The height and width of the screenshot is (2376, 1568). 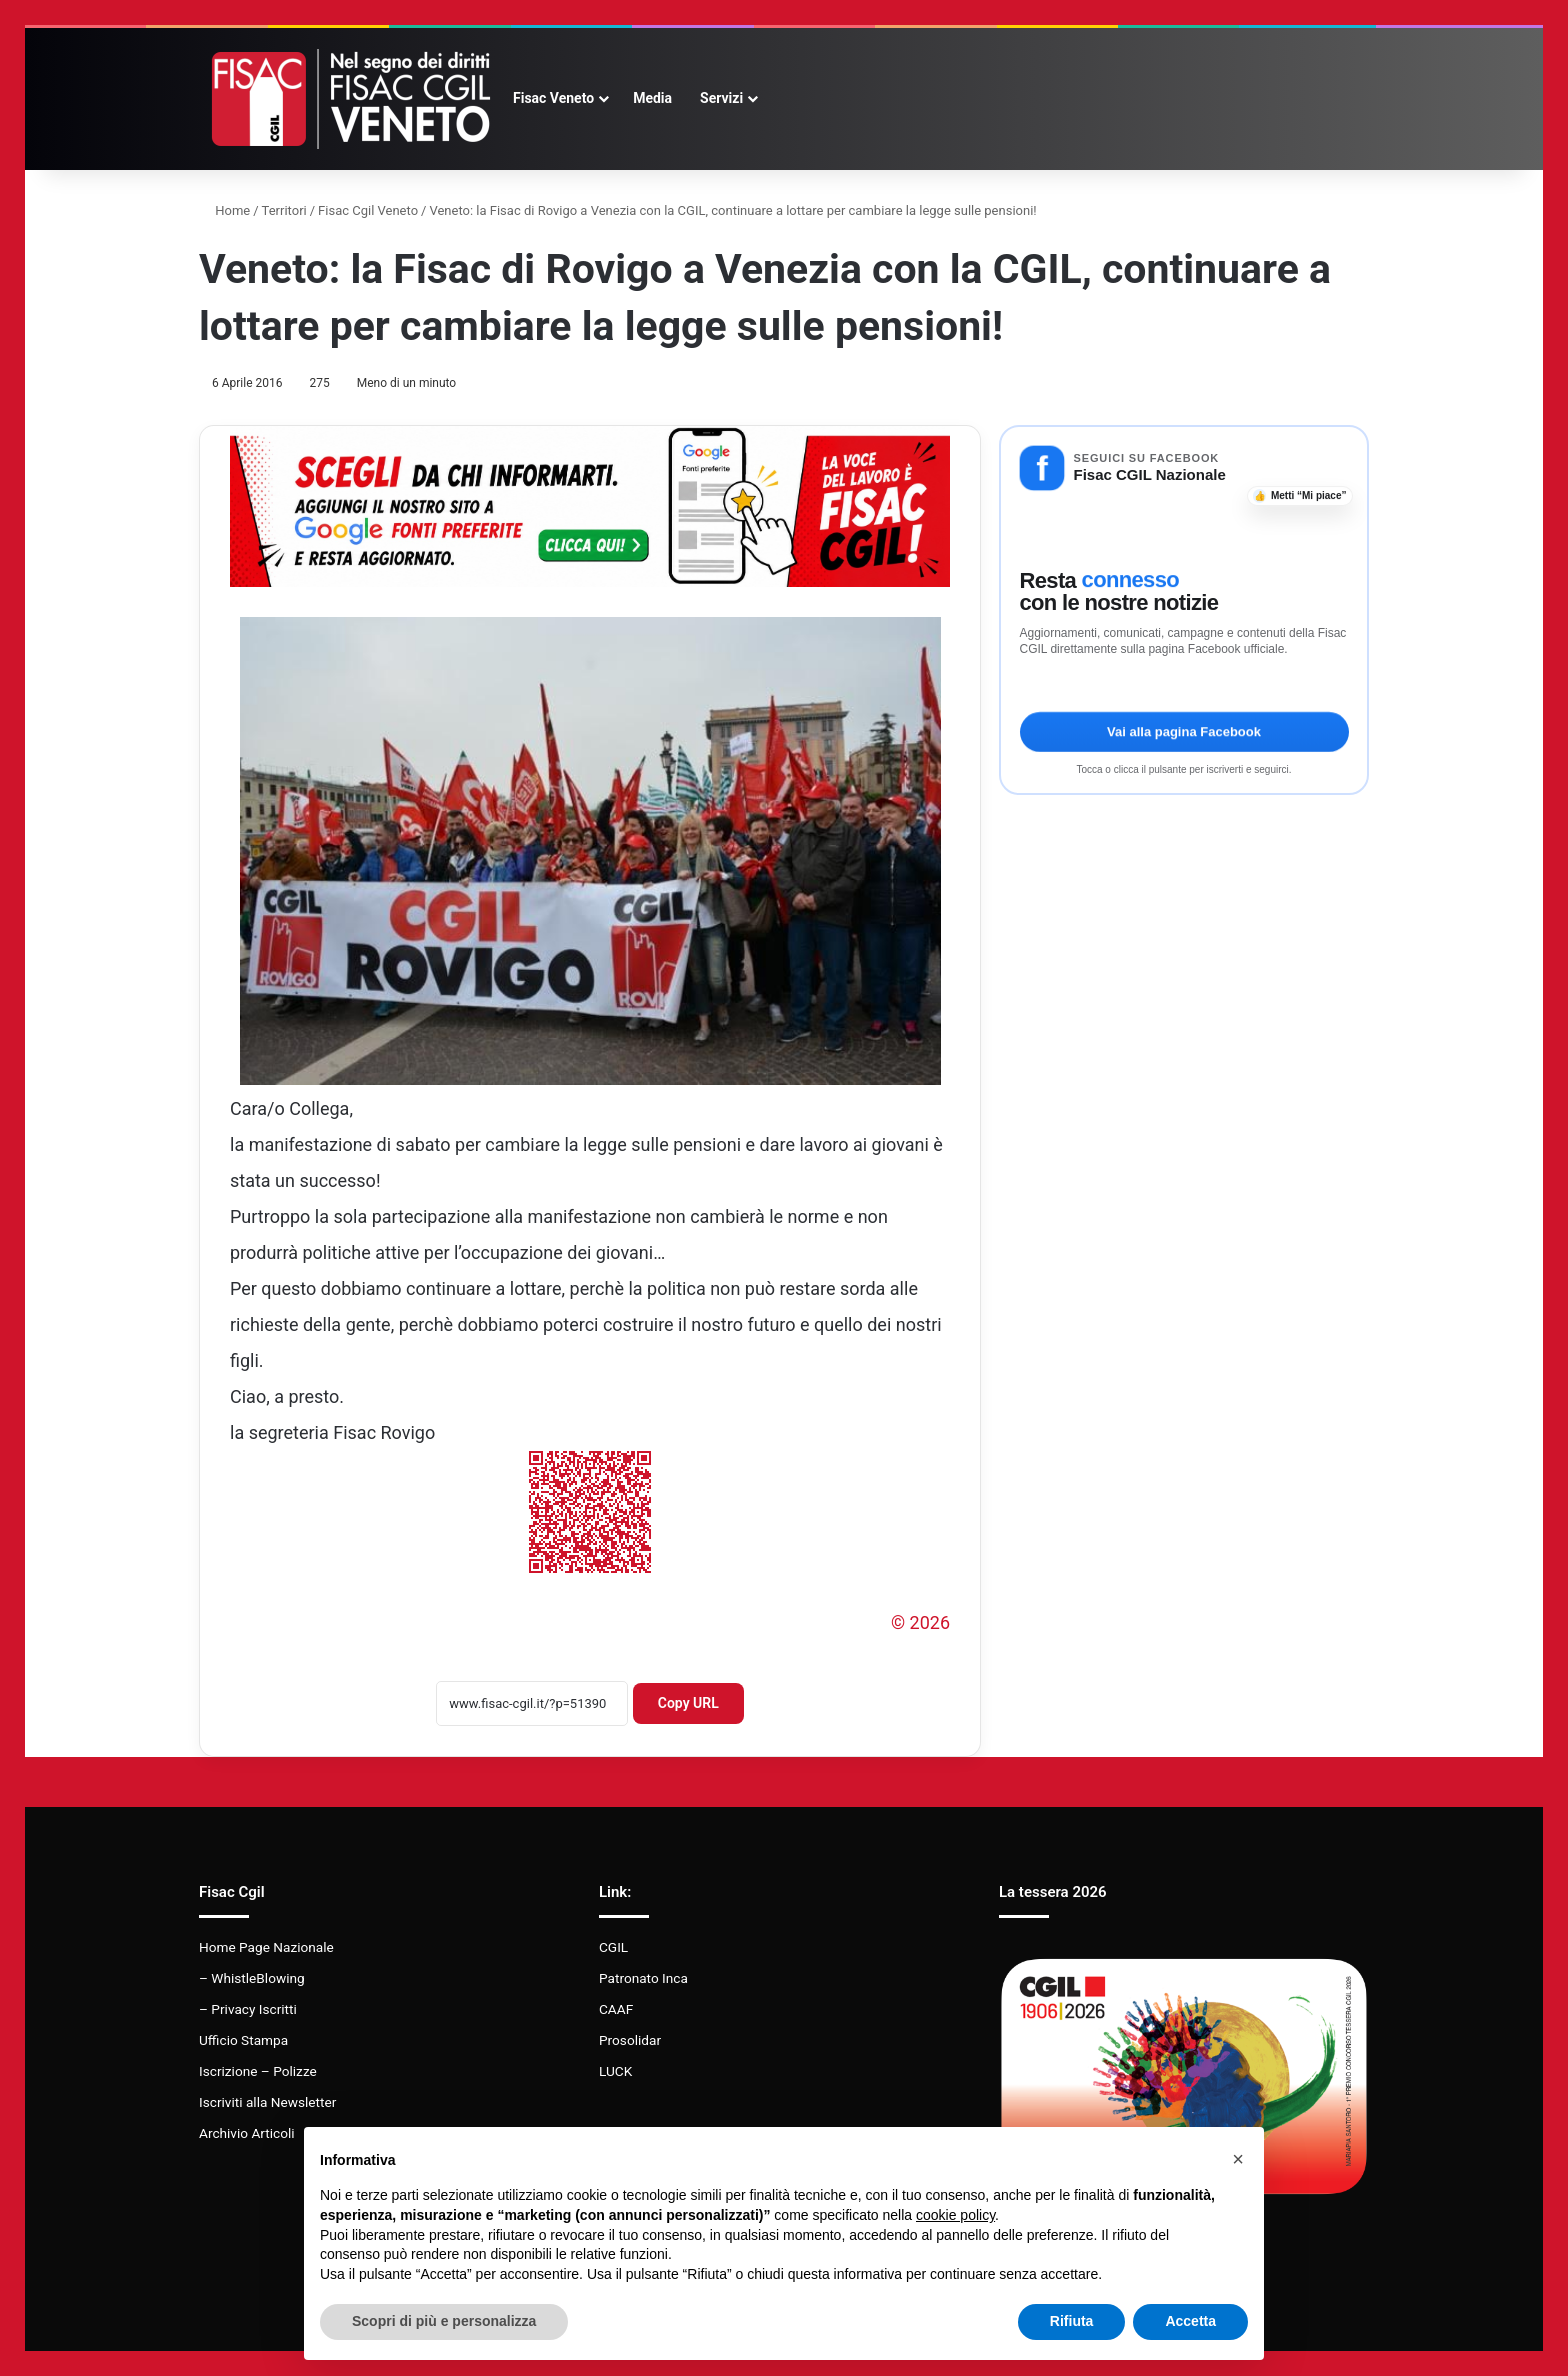 I want to click on CGIL, so click(x=613, y=1947).